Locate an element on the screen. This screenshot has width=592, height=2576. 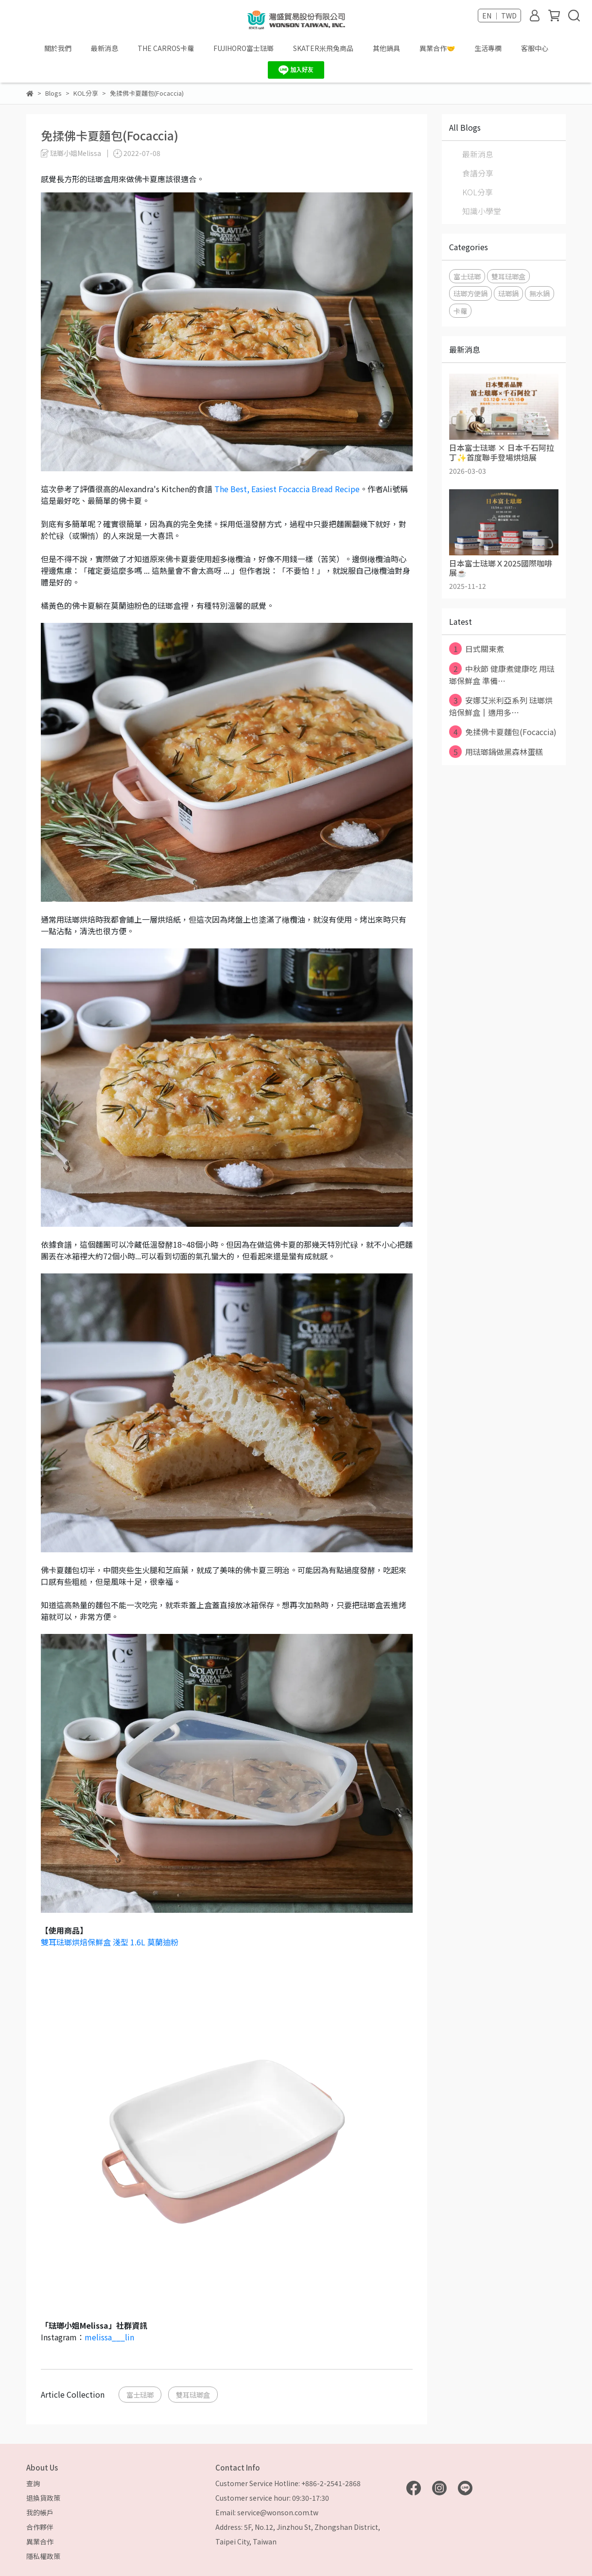
雙耳琺瑯烘焙保鮮盒 淺型 1.6L 莫蘭迪粉 is located at coordinates (109, 1942).